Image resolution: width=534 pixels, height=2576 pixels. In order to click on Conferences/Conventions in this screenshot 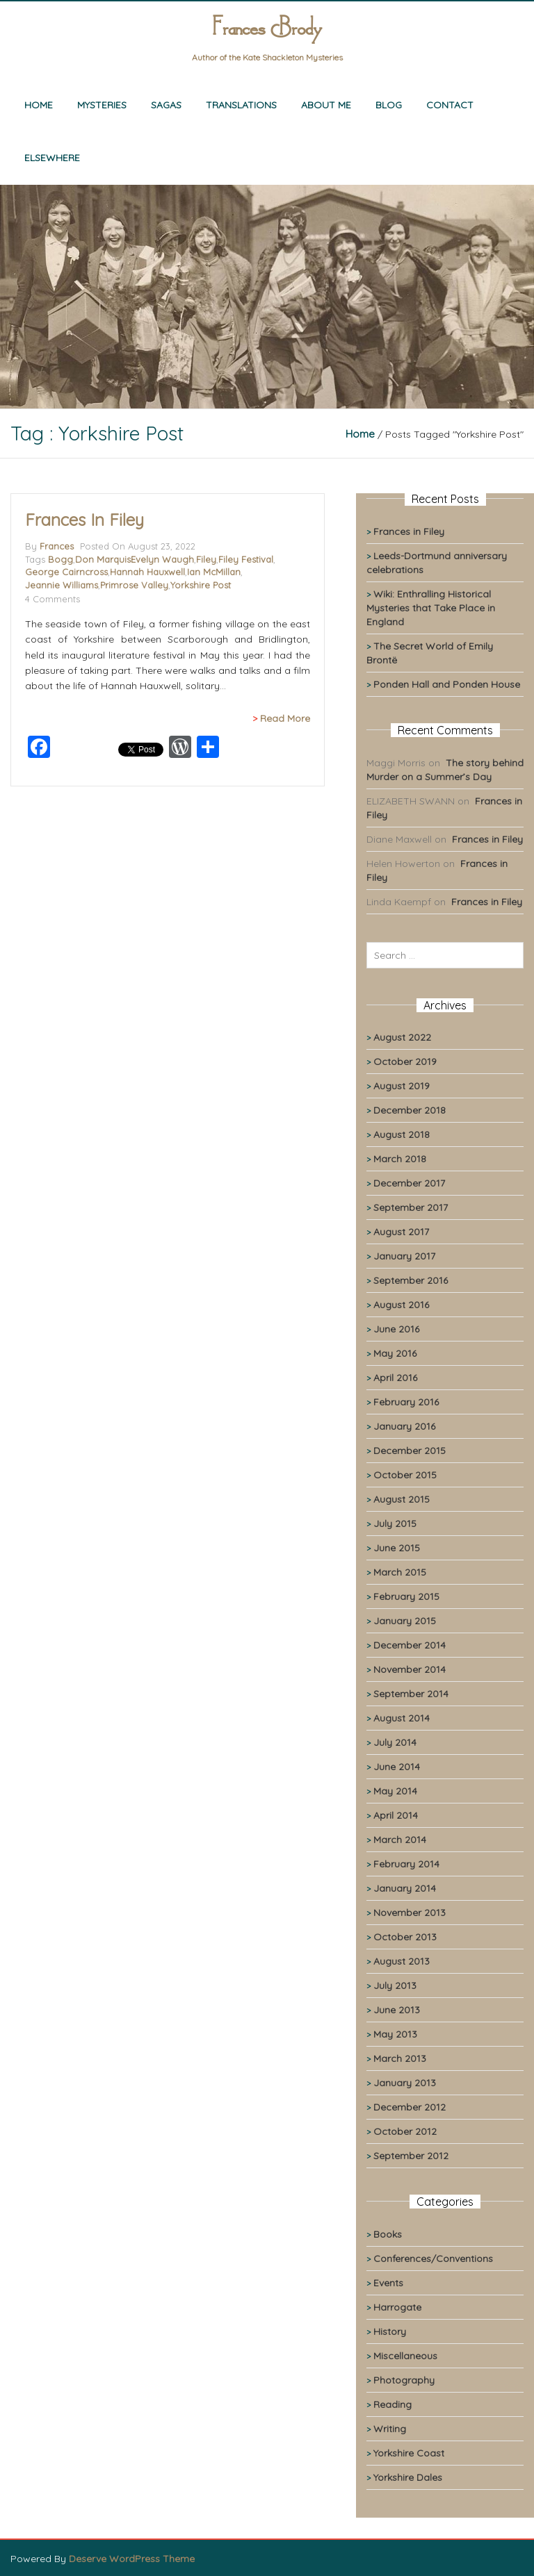, I will do `click(433, 2258)`.